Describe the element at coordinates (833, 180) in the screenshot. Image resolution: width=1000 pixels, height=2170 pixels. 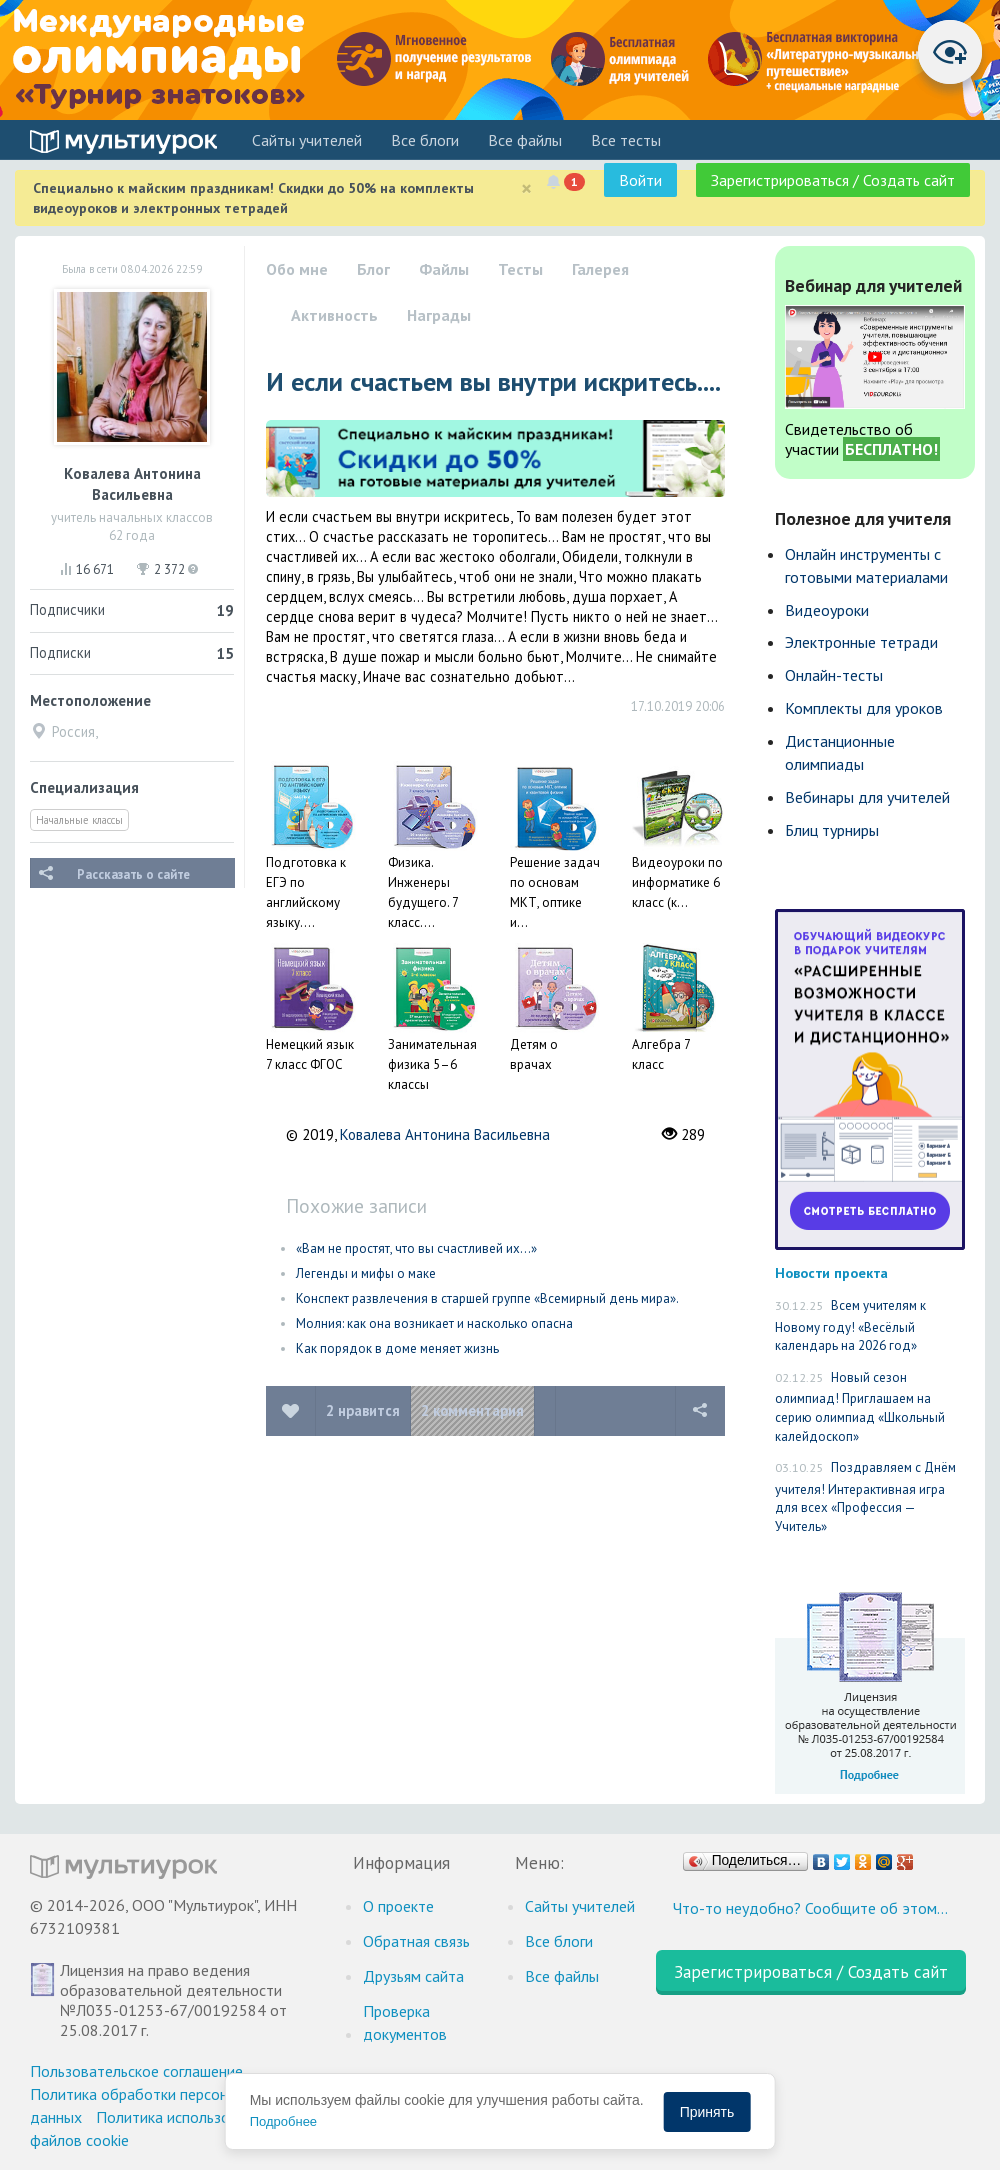
I see `Зарегистрироваться / Создать сайт` at that location.